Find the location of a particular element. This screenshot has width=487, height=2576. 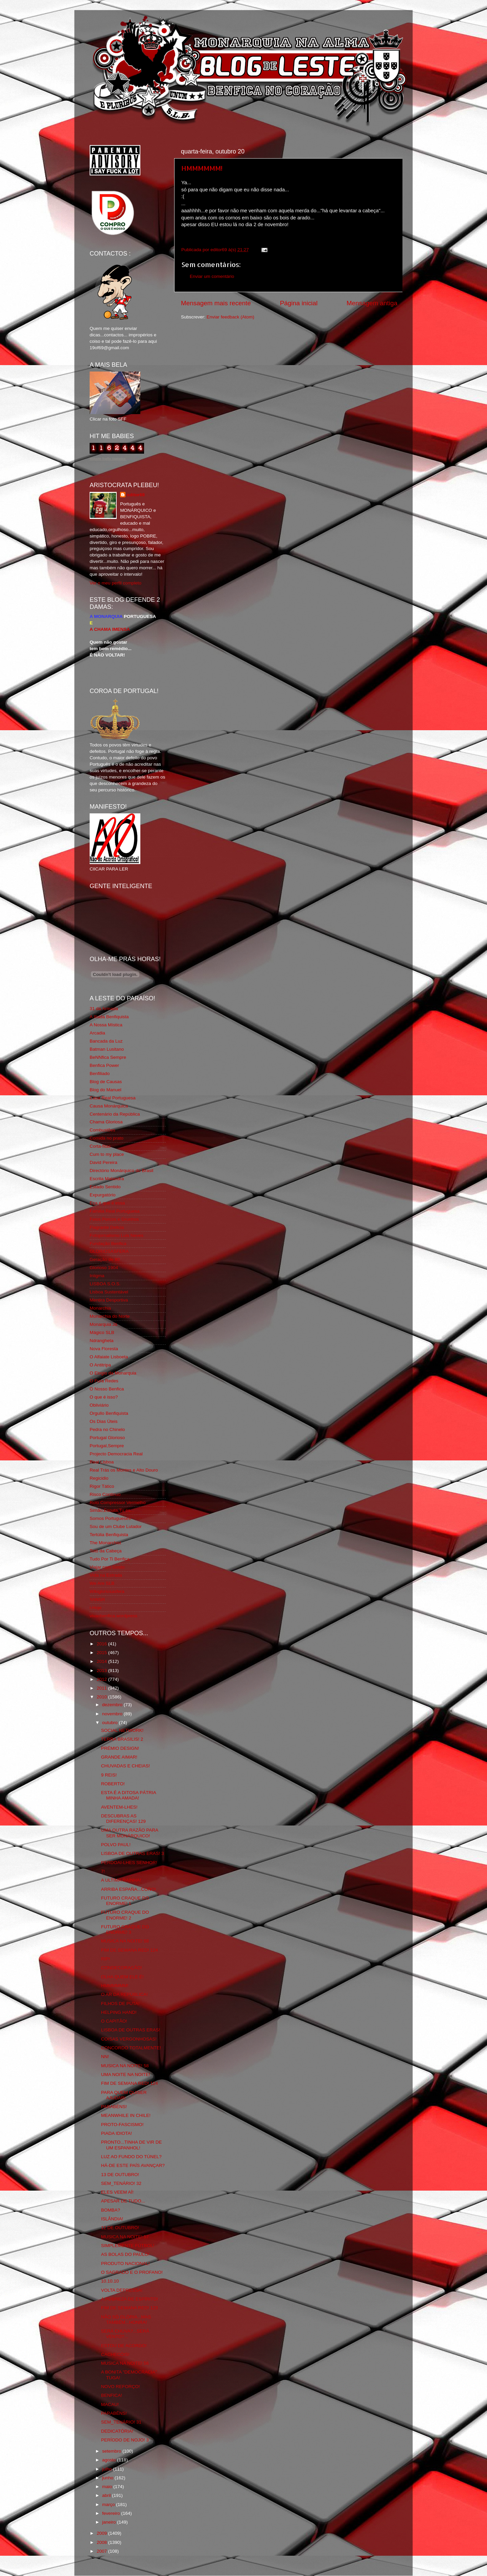

ESTOU DE ACORDO! is located at coordinates (124, 2345).